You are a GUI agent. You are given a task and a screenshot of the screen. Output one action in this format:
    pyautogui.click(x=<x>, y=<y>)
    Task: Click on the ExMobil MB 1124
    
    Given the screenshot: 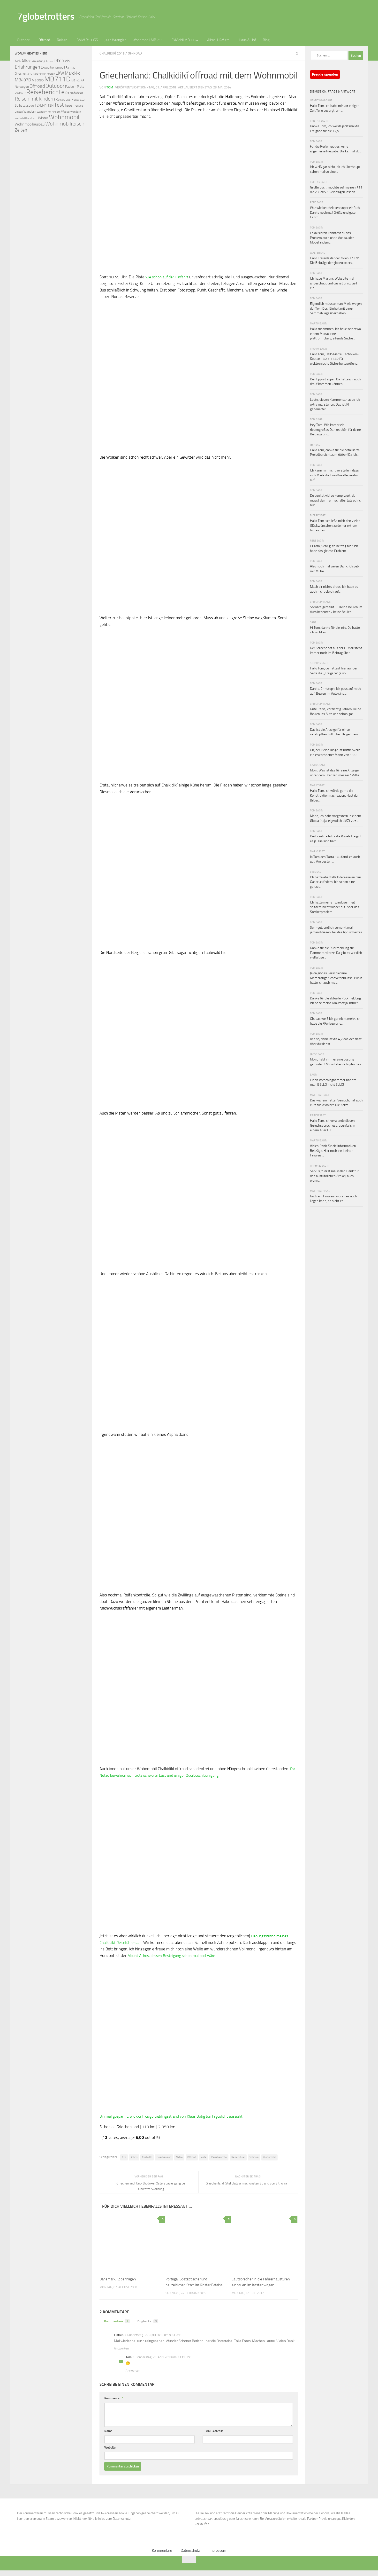 What is the action you would take?
    pyautogui.click(x=185, y=40)
    